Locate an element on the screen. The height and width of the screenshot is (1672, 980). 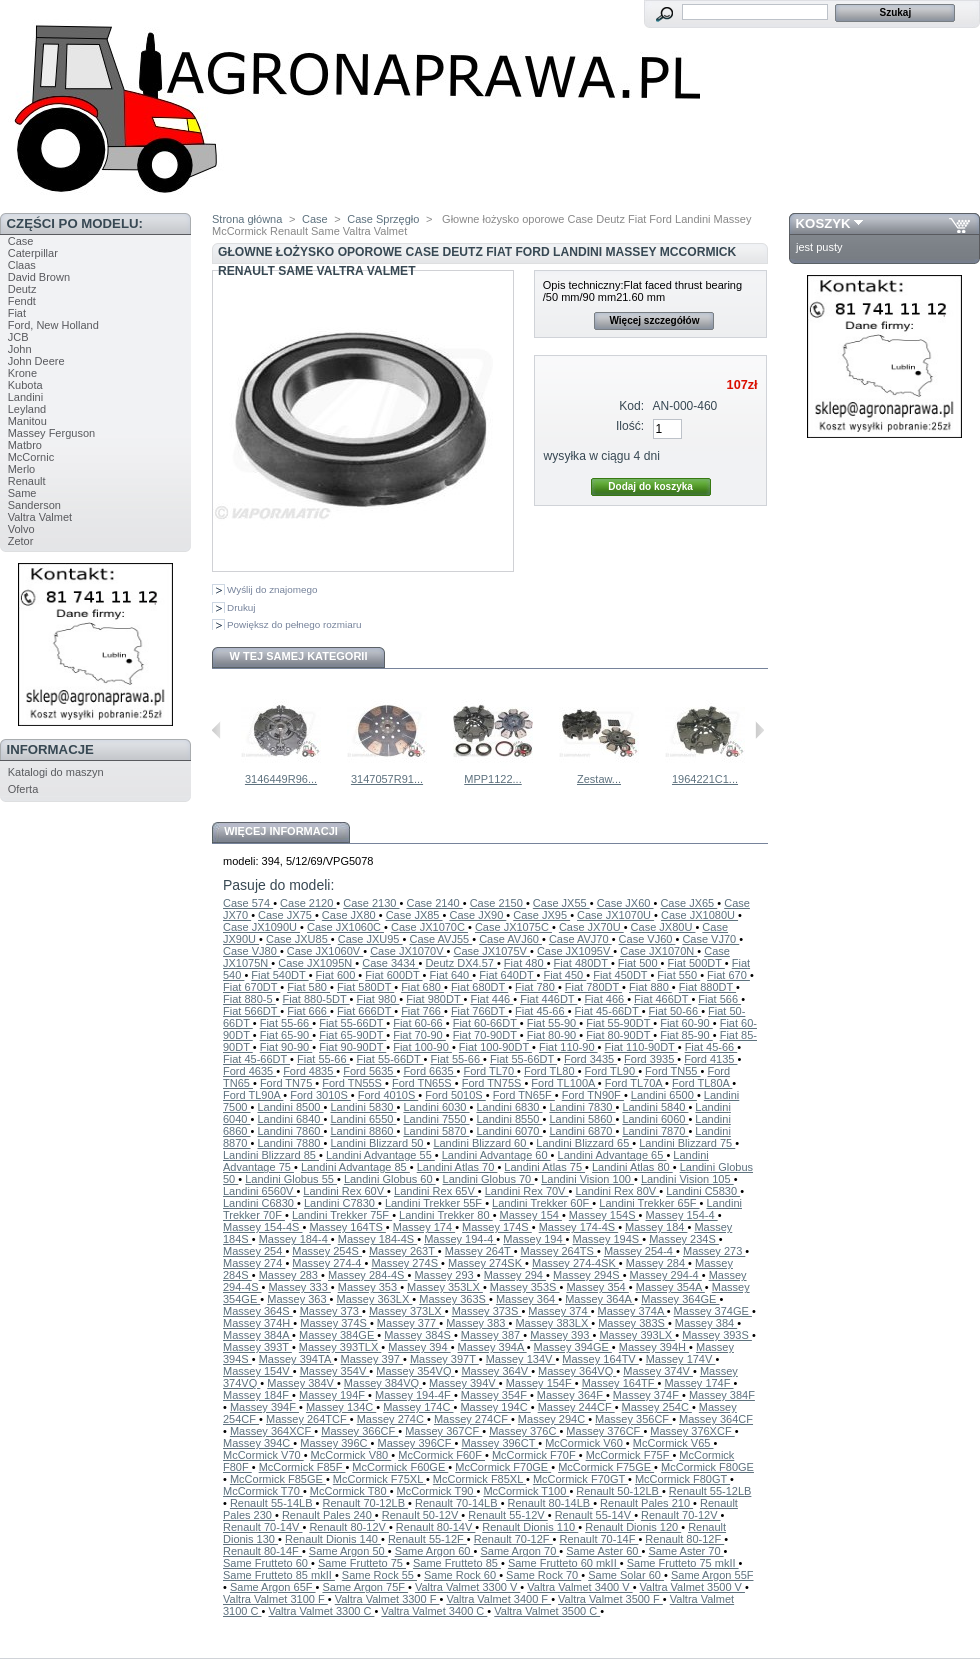
Massey 373S is located at coordinates (487, 1311).